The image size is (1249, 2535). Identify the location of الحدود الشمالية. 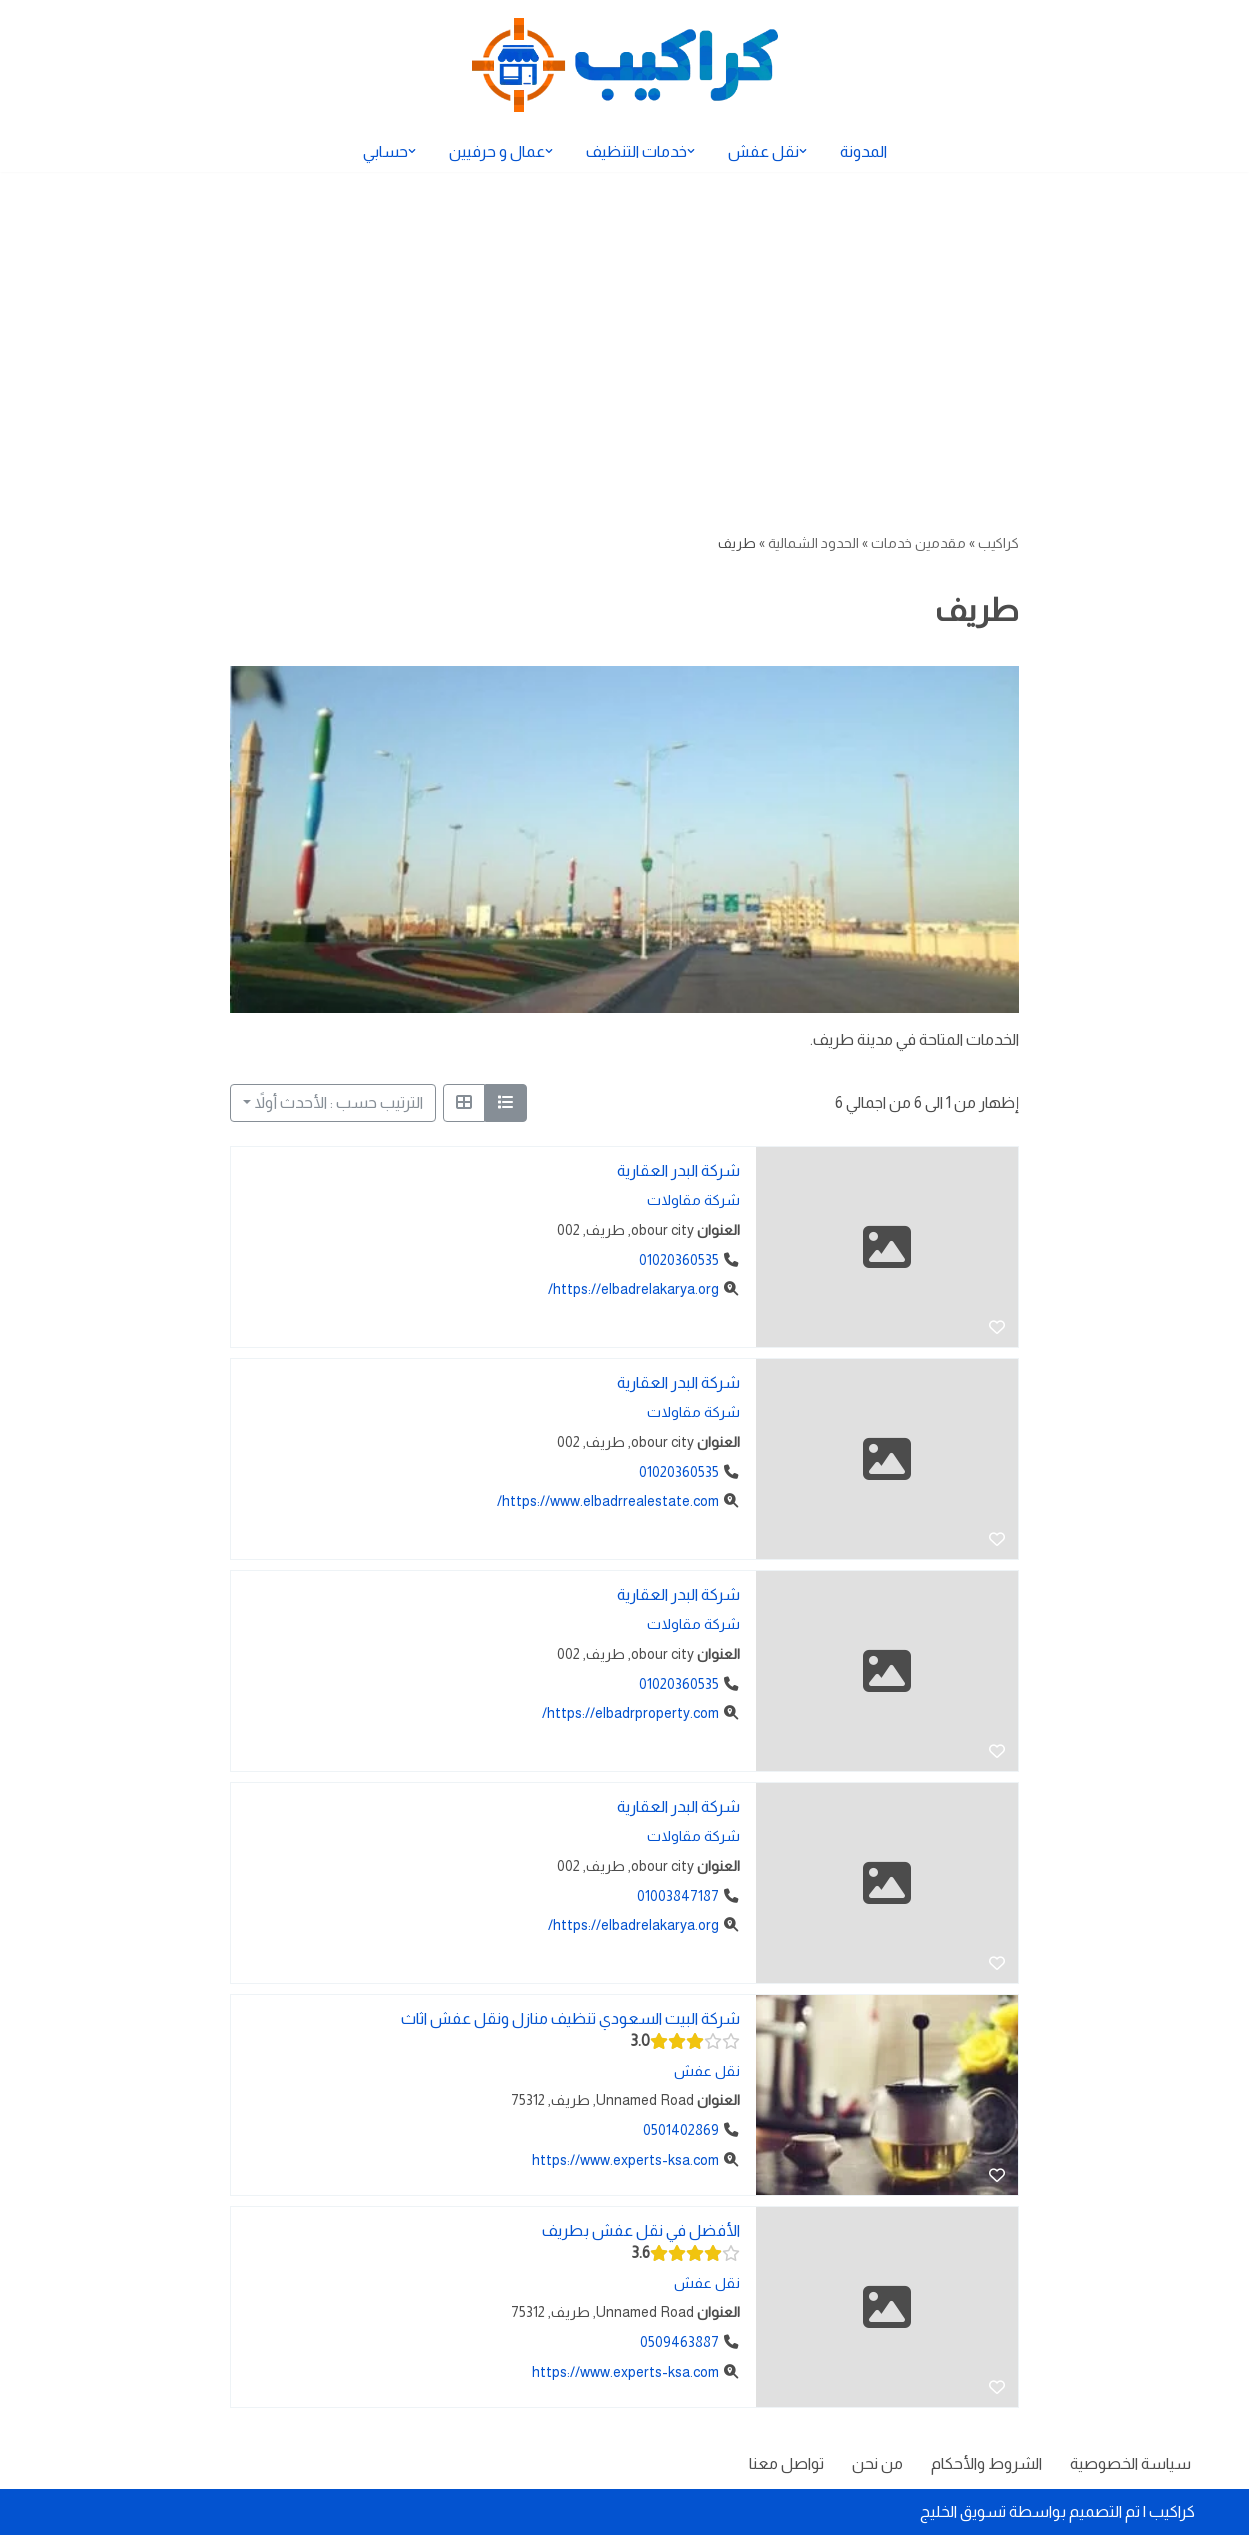
(813, 543).